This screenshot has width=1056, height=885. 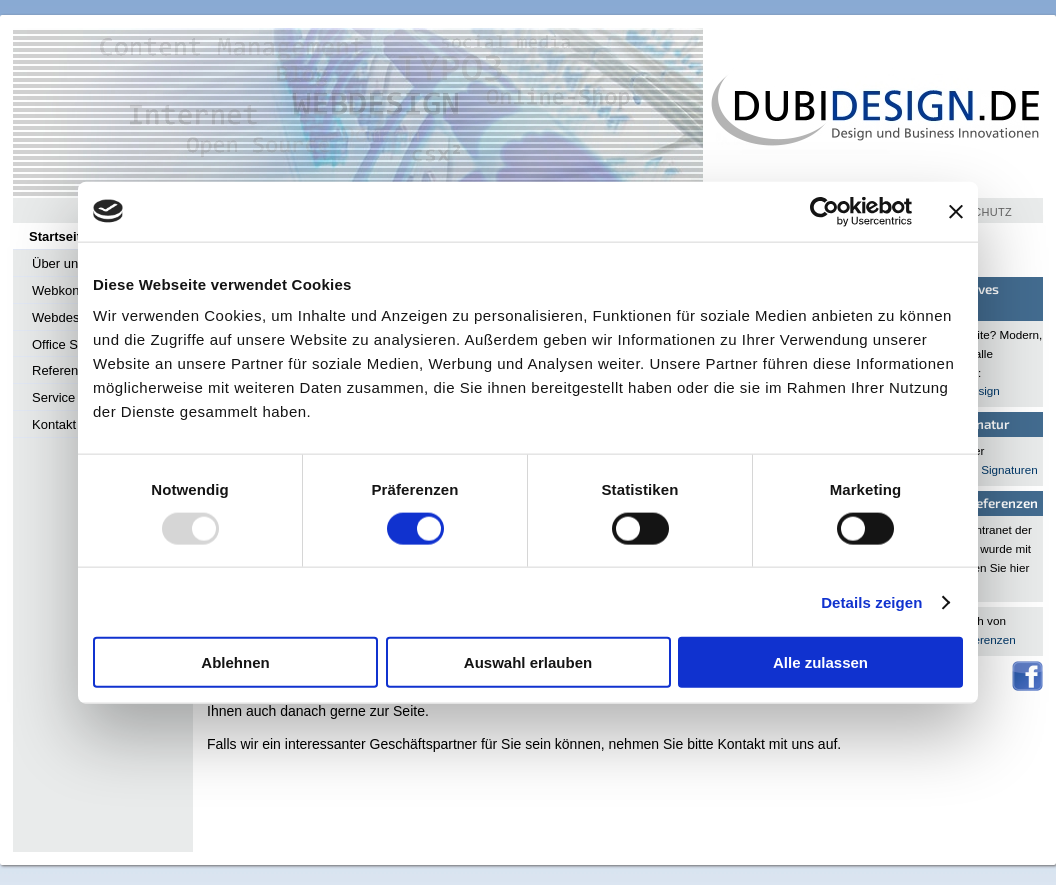 I want to click on Über uns, so click(x=58, y=263).